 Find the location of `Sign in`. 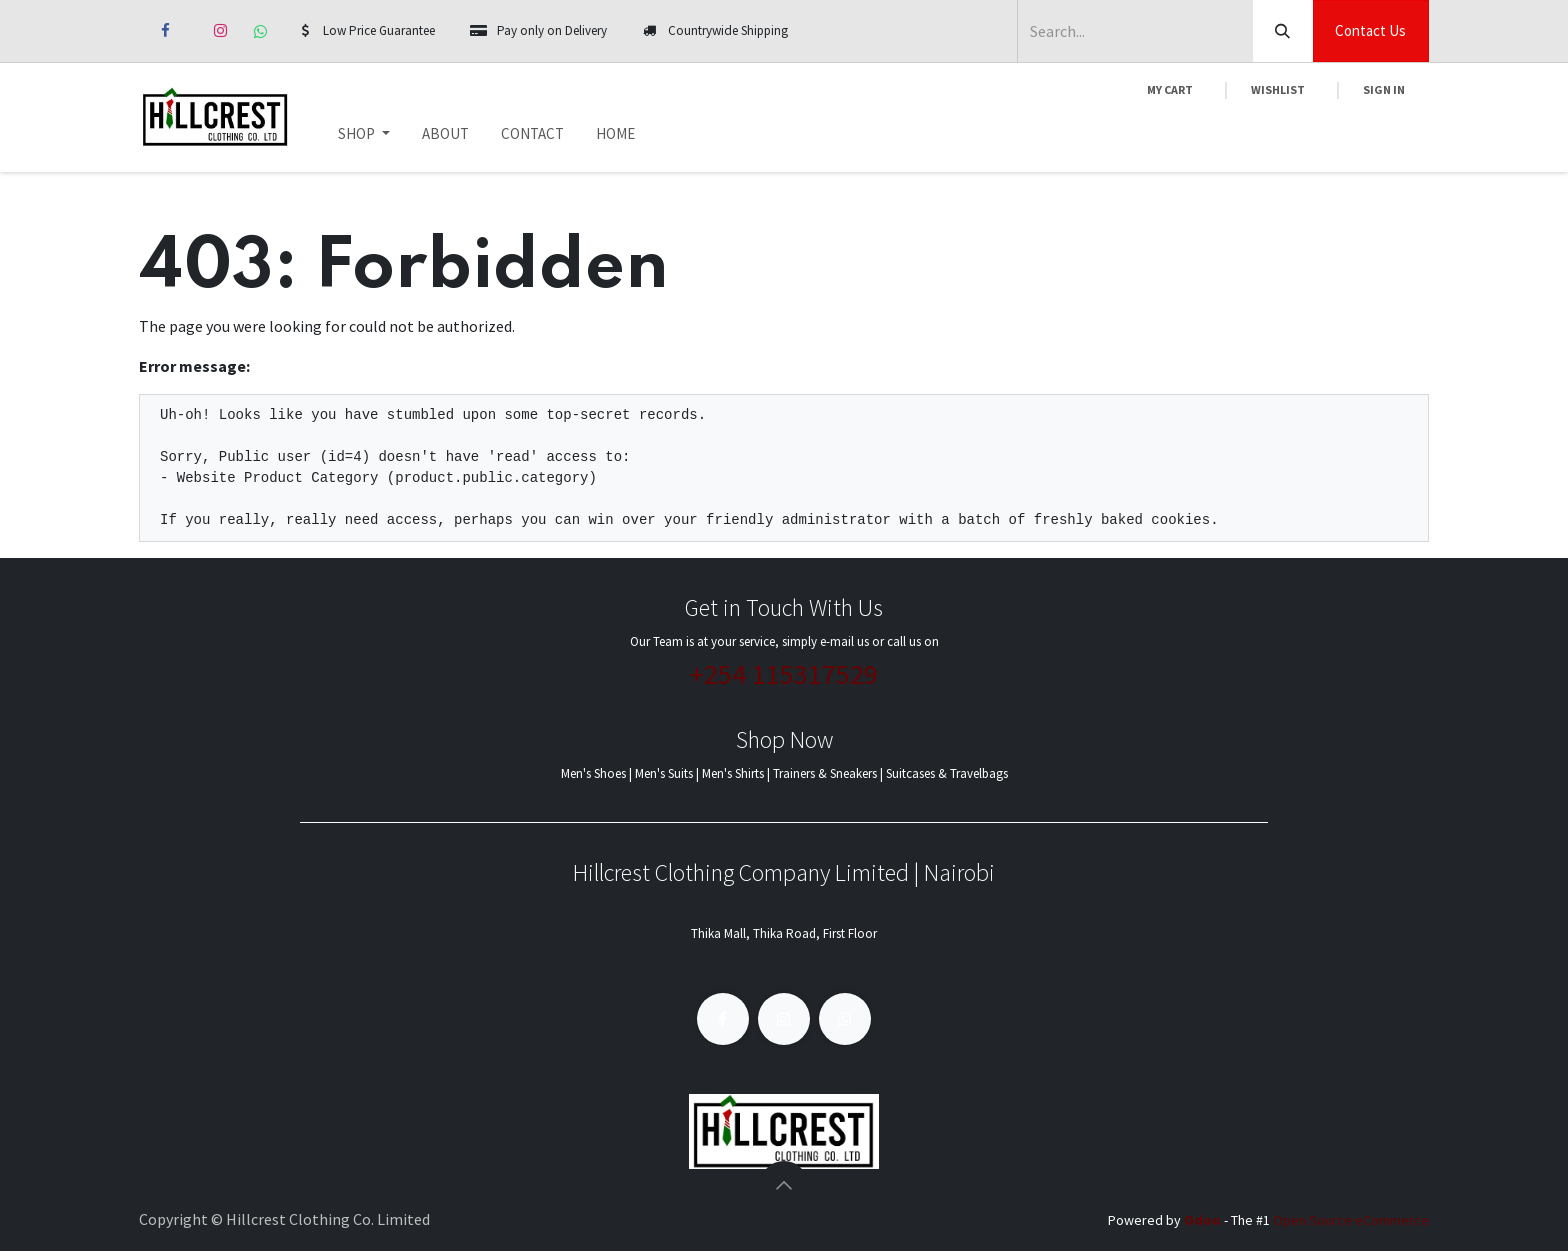

Sign in is located at coordinates (1384, 89).